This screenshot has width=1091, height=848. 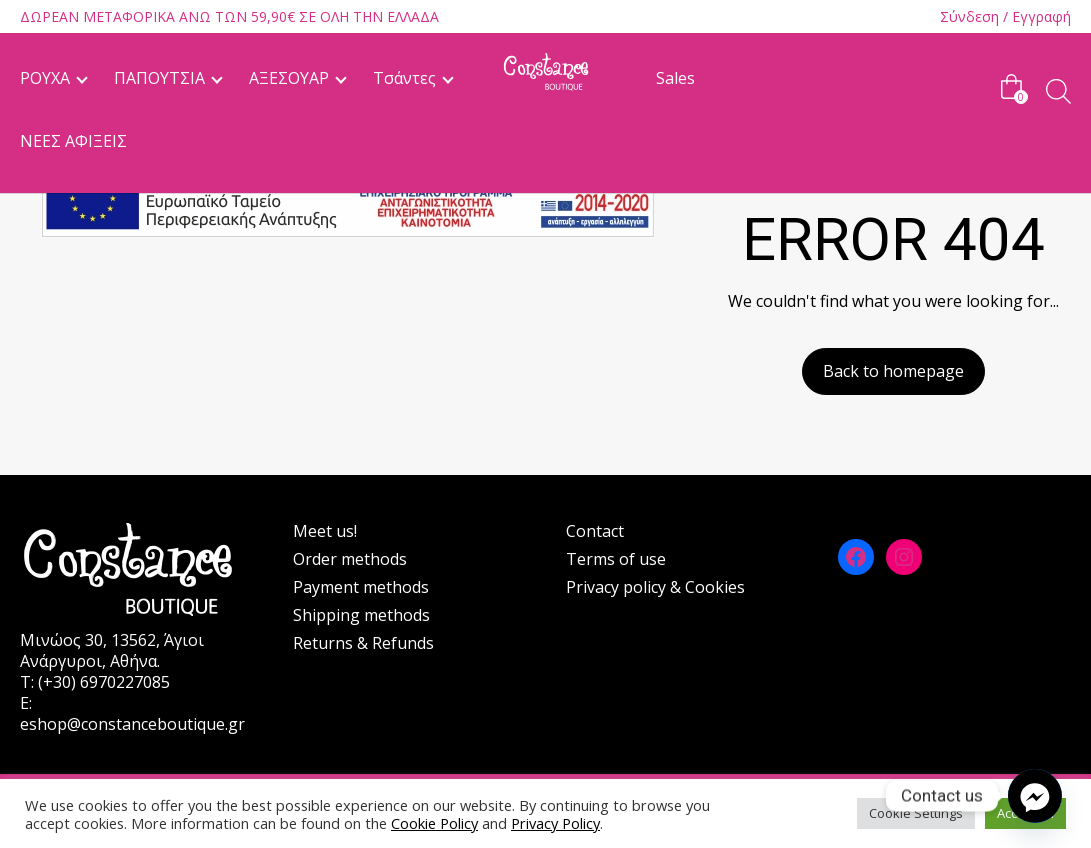 I want to click on Payment methods, so click(x=361, y=587).